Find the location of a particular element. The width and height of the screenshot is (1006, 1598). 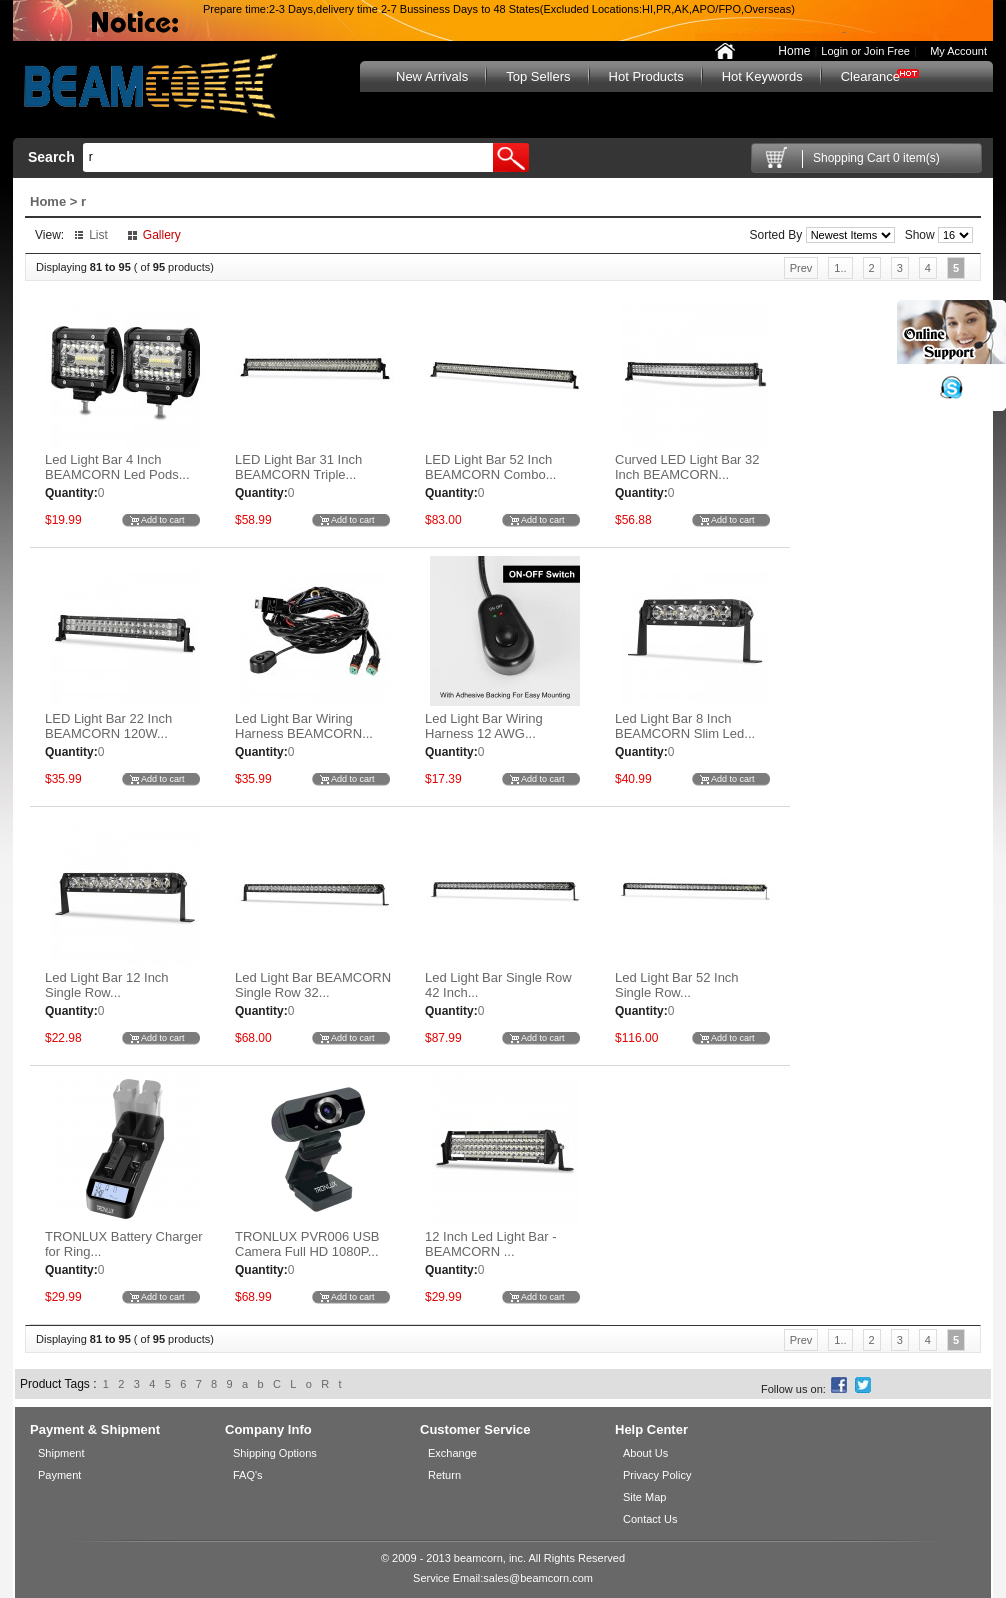

Led Light Bar 4 Inch BEAMCORN Led Pods... is located at coordinates (117, 467).